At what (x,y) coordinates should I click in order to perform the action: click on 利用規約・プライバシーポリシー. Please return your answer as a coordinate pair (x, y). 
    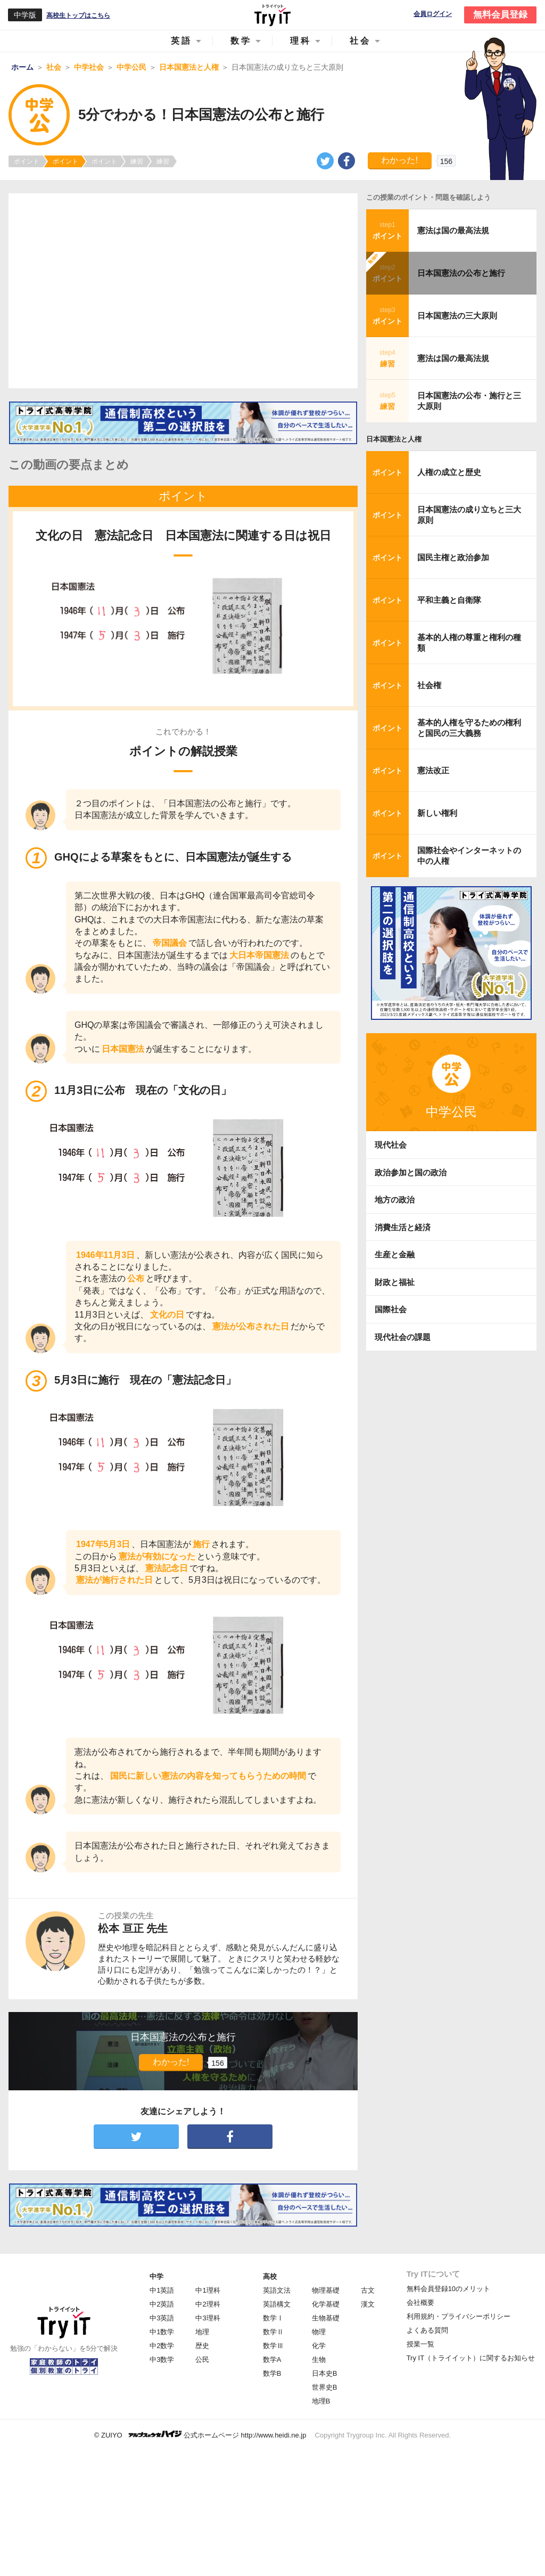
    Looking at the image, I should click on (458, 2316).